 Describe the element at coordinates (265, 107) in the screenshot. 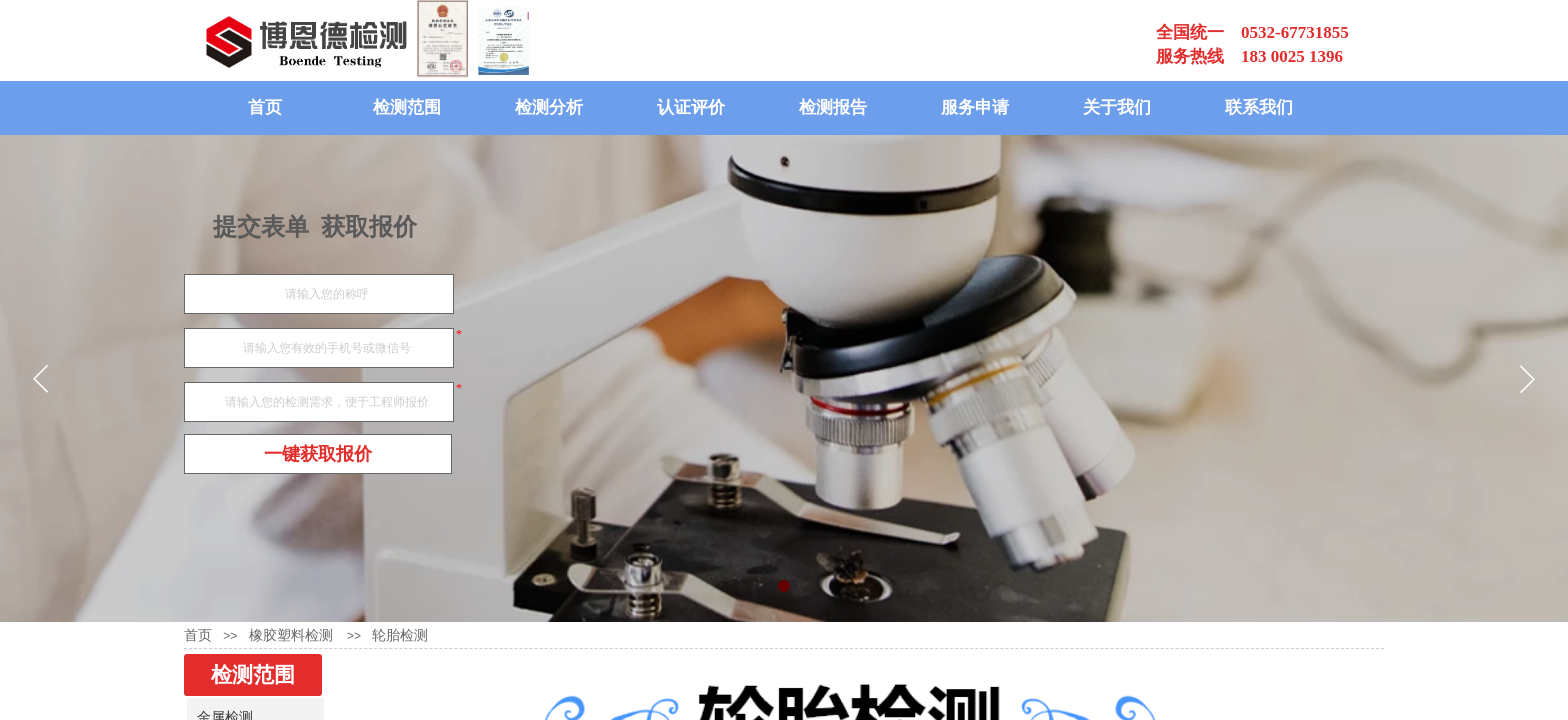

I see `首页` at that location.